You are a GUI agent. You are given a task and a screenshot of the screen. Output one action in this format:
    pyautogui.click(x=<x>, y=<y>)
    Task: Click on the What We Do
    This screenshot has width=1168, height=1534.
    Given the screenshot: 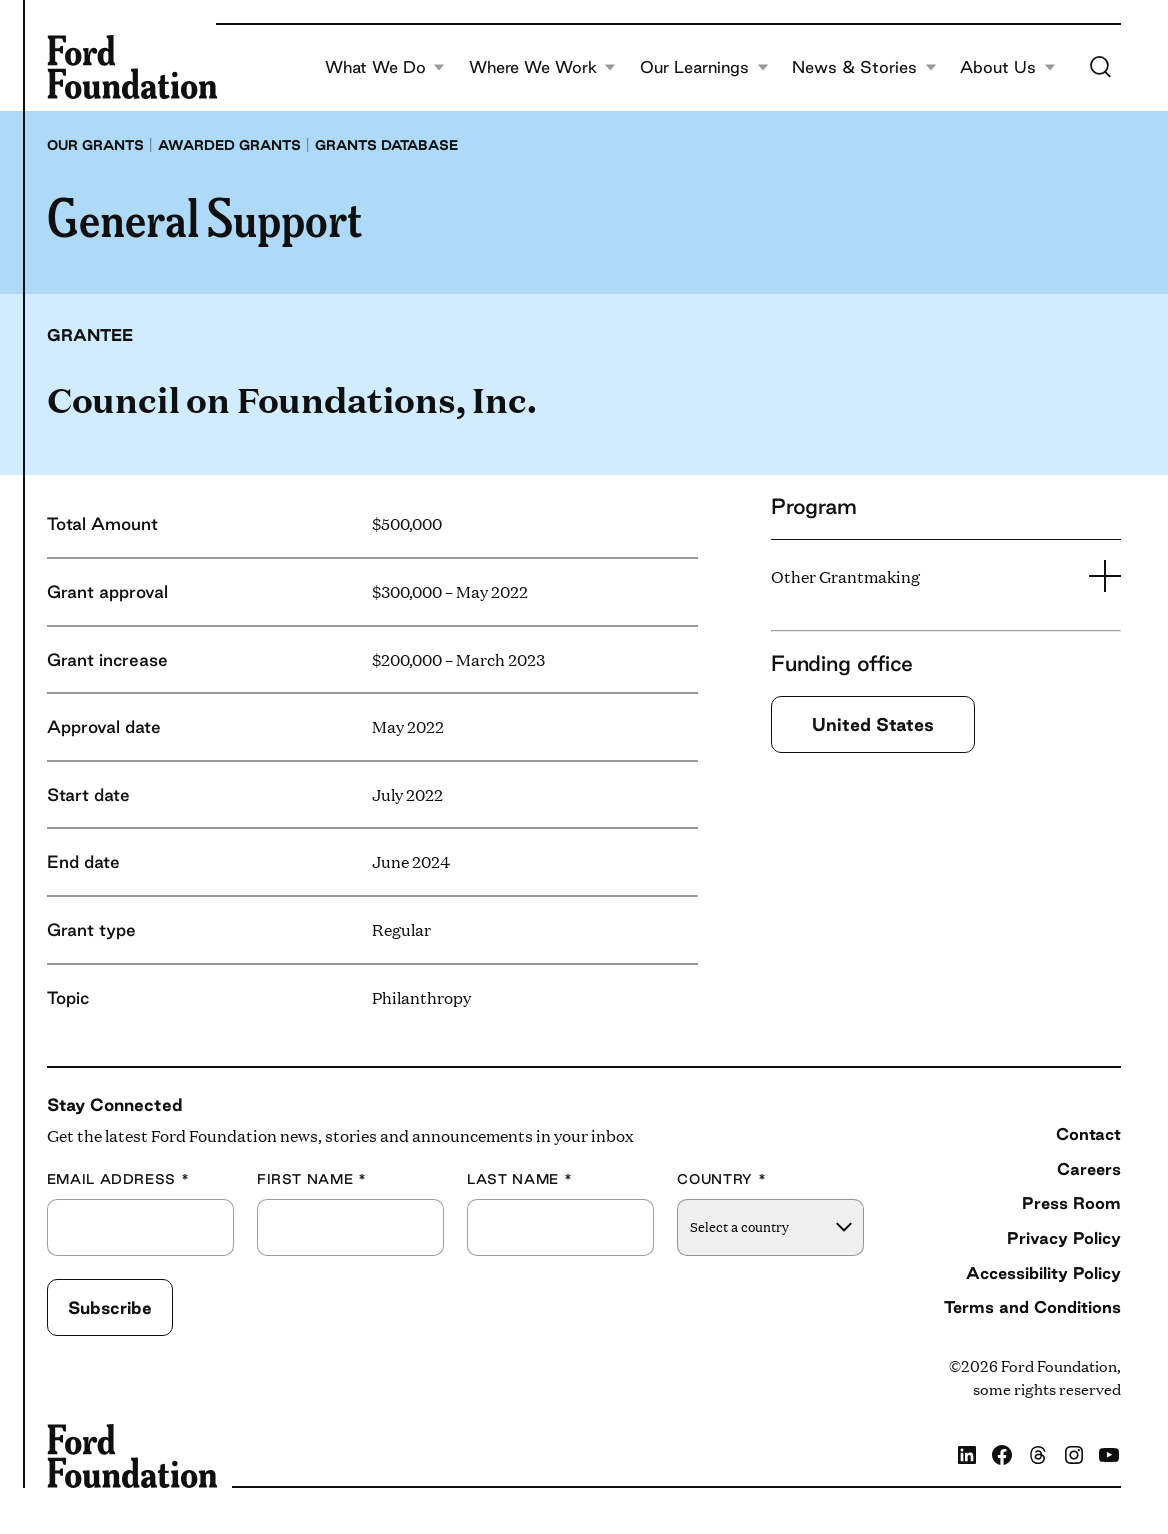 What is the action you would take?
    pyautogui.click(x=385, y=67)
    